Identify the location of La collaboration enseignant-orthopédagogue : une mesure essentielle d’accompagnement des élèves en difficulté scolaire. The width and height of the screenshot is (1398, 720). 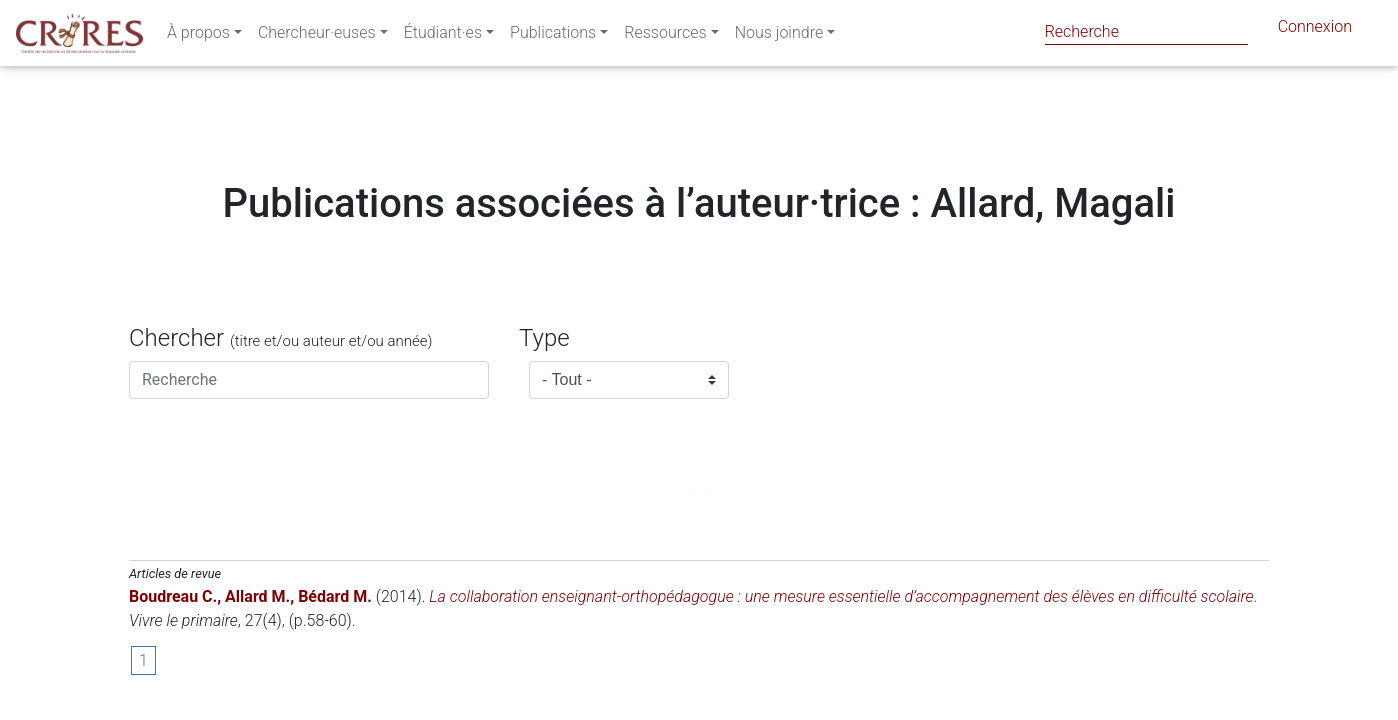
(841, 596).